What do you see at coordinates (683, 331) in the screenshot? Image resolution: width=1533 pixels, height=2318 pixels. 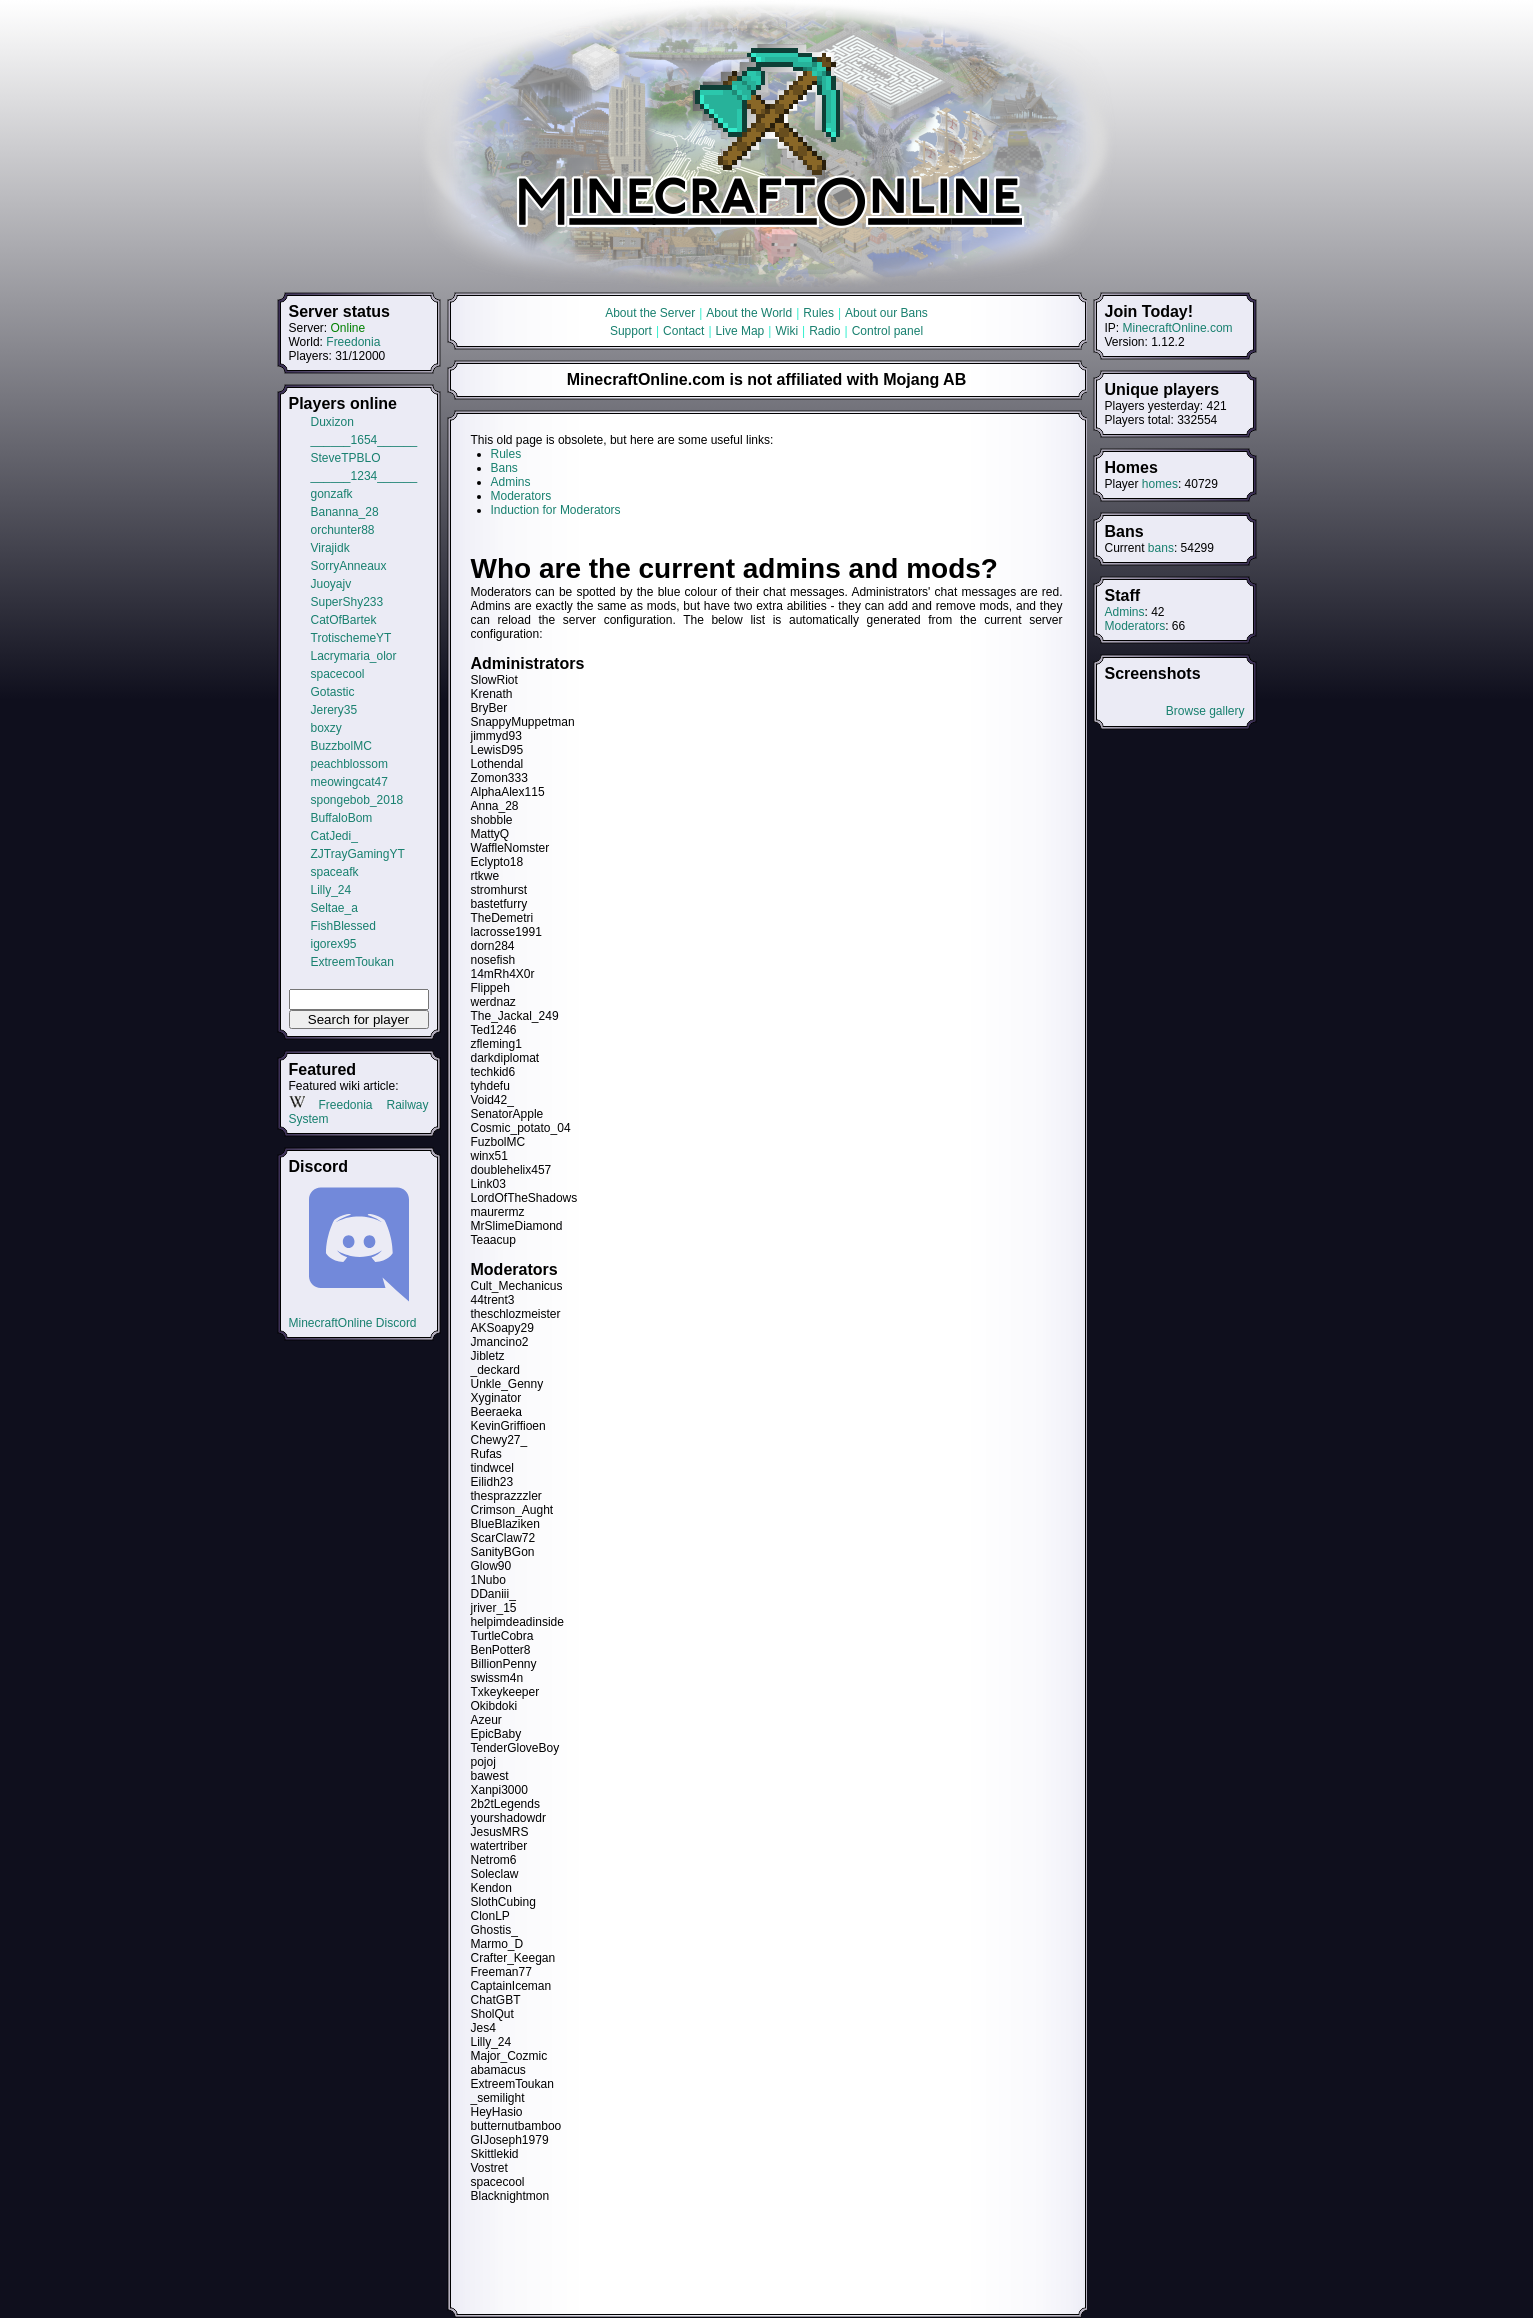 I see `Contact` at bounding box center [683, 331].